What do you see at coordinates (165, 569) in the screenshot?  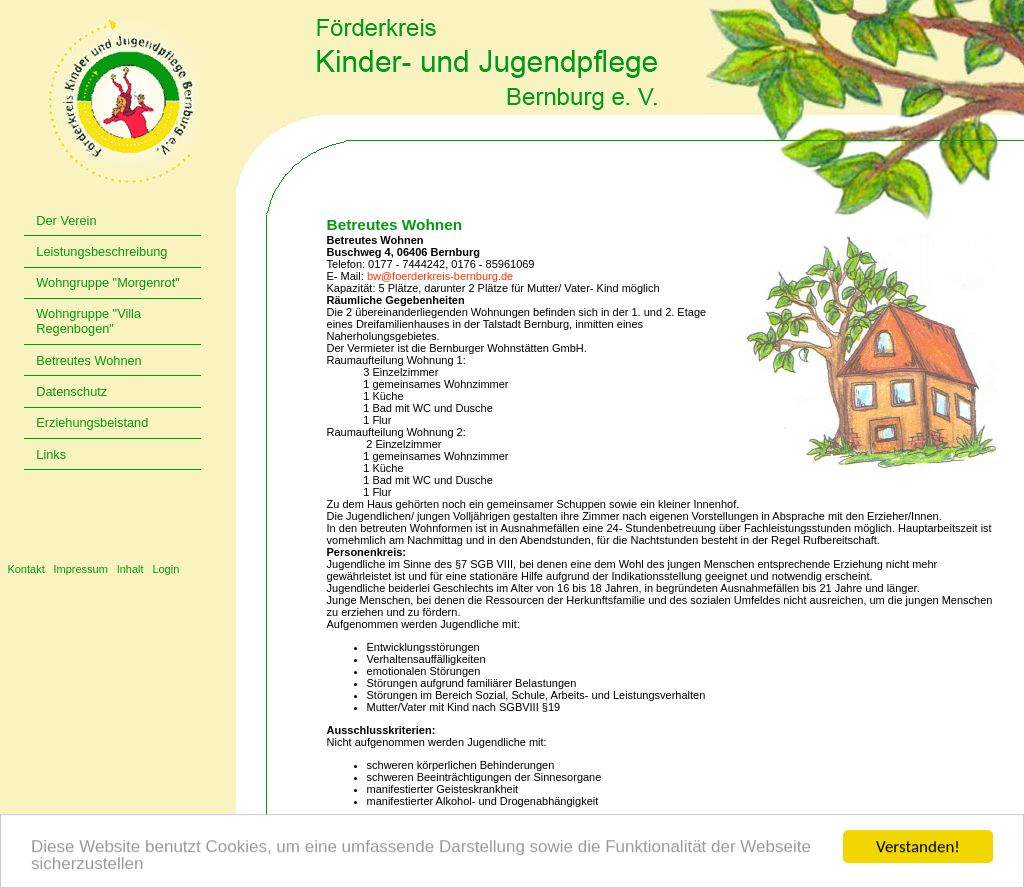 I see `Login` at bounding box center [165, 569].